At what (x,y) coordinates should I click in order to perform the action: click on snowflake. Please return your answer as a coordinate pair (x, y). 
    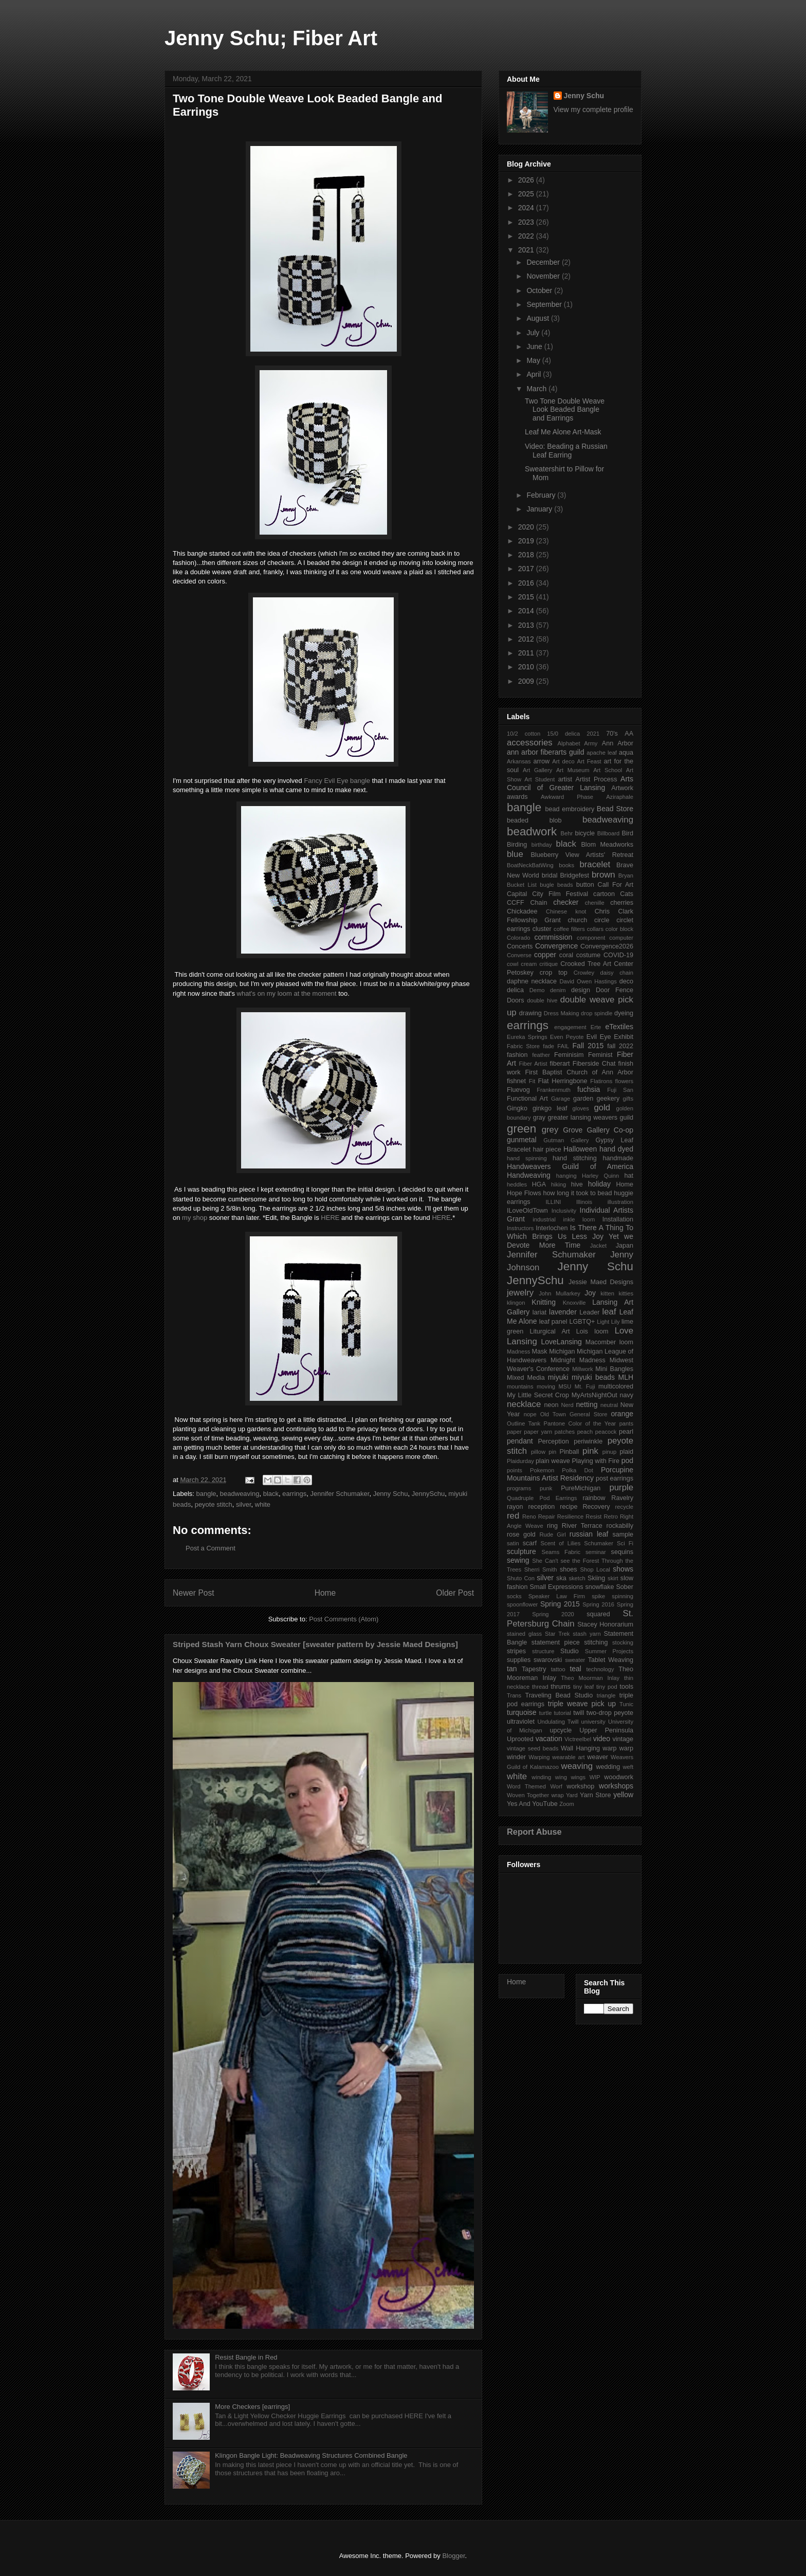
    Looking at the image, I should click on (599, 1587).